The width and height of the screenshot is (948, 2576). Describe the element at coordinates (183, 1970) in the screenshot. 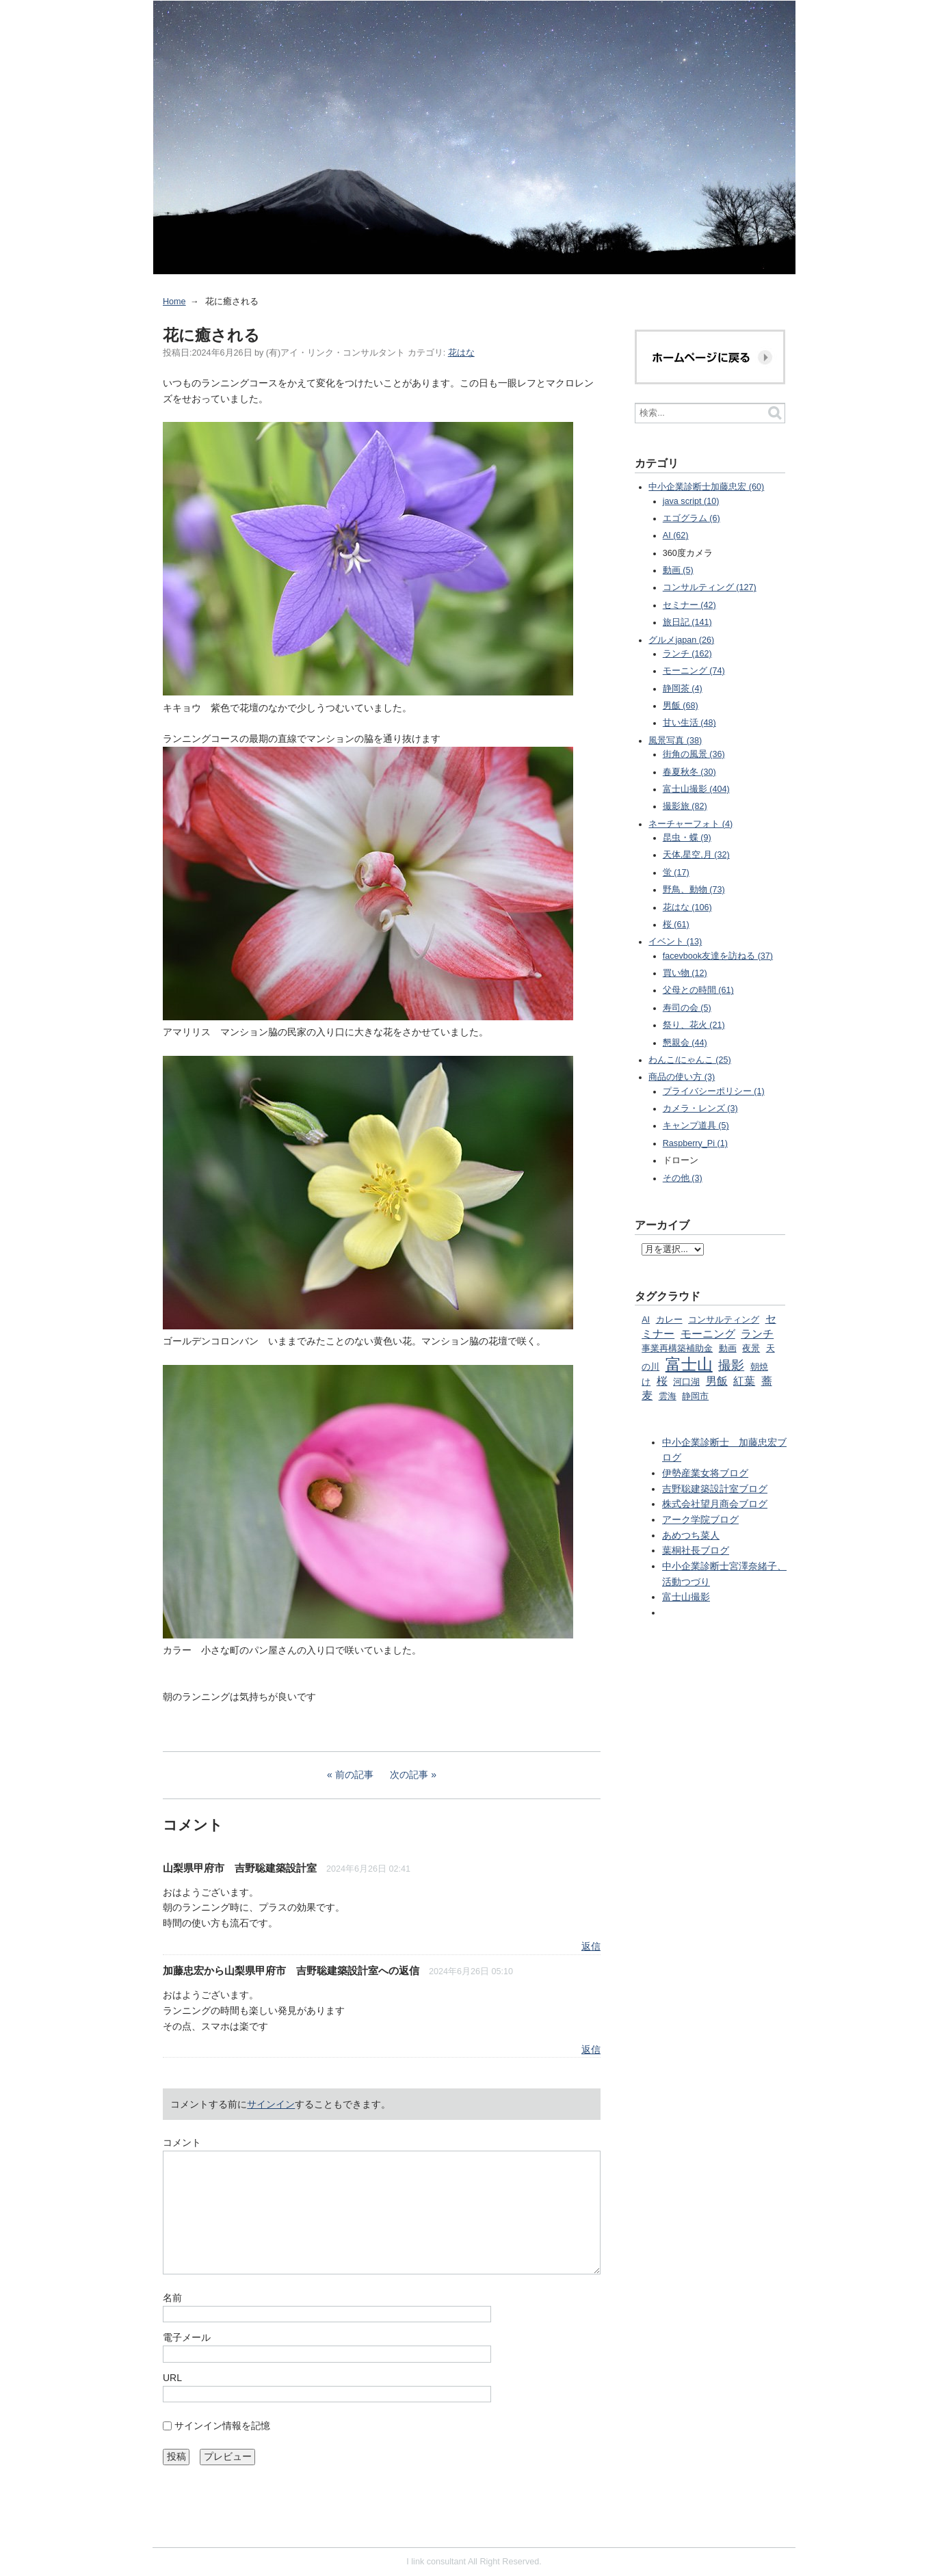

I see `加藤忠宏` at that location.